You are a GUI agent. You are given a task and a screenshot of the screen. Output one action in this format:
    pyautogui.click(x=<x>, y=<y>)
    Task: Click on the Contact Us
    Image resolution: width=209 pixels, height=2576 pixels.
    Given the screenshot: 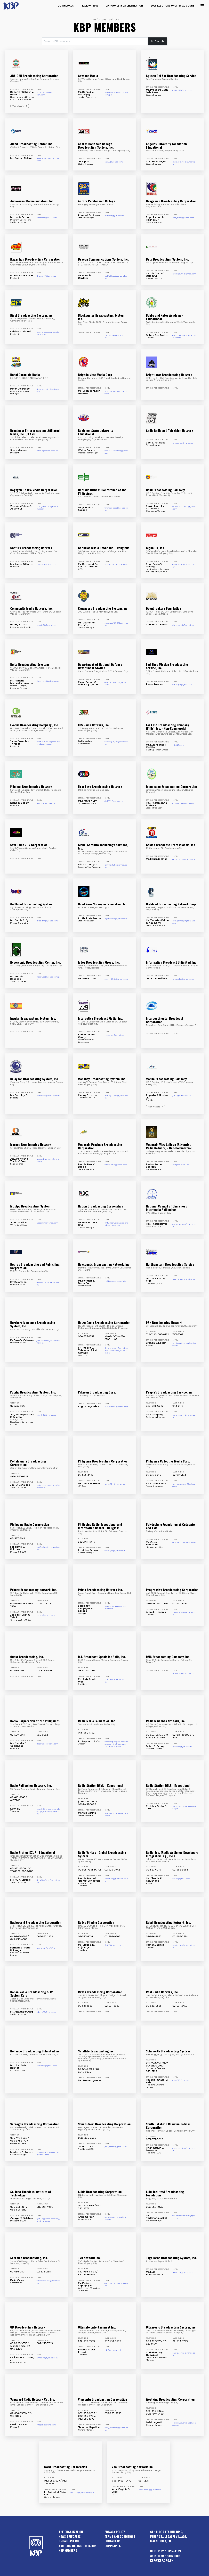 What is the action you would take?
    pyautogui.click(x=112, y=2541)
    